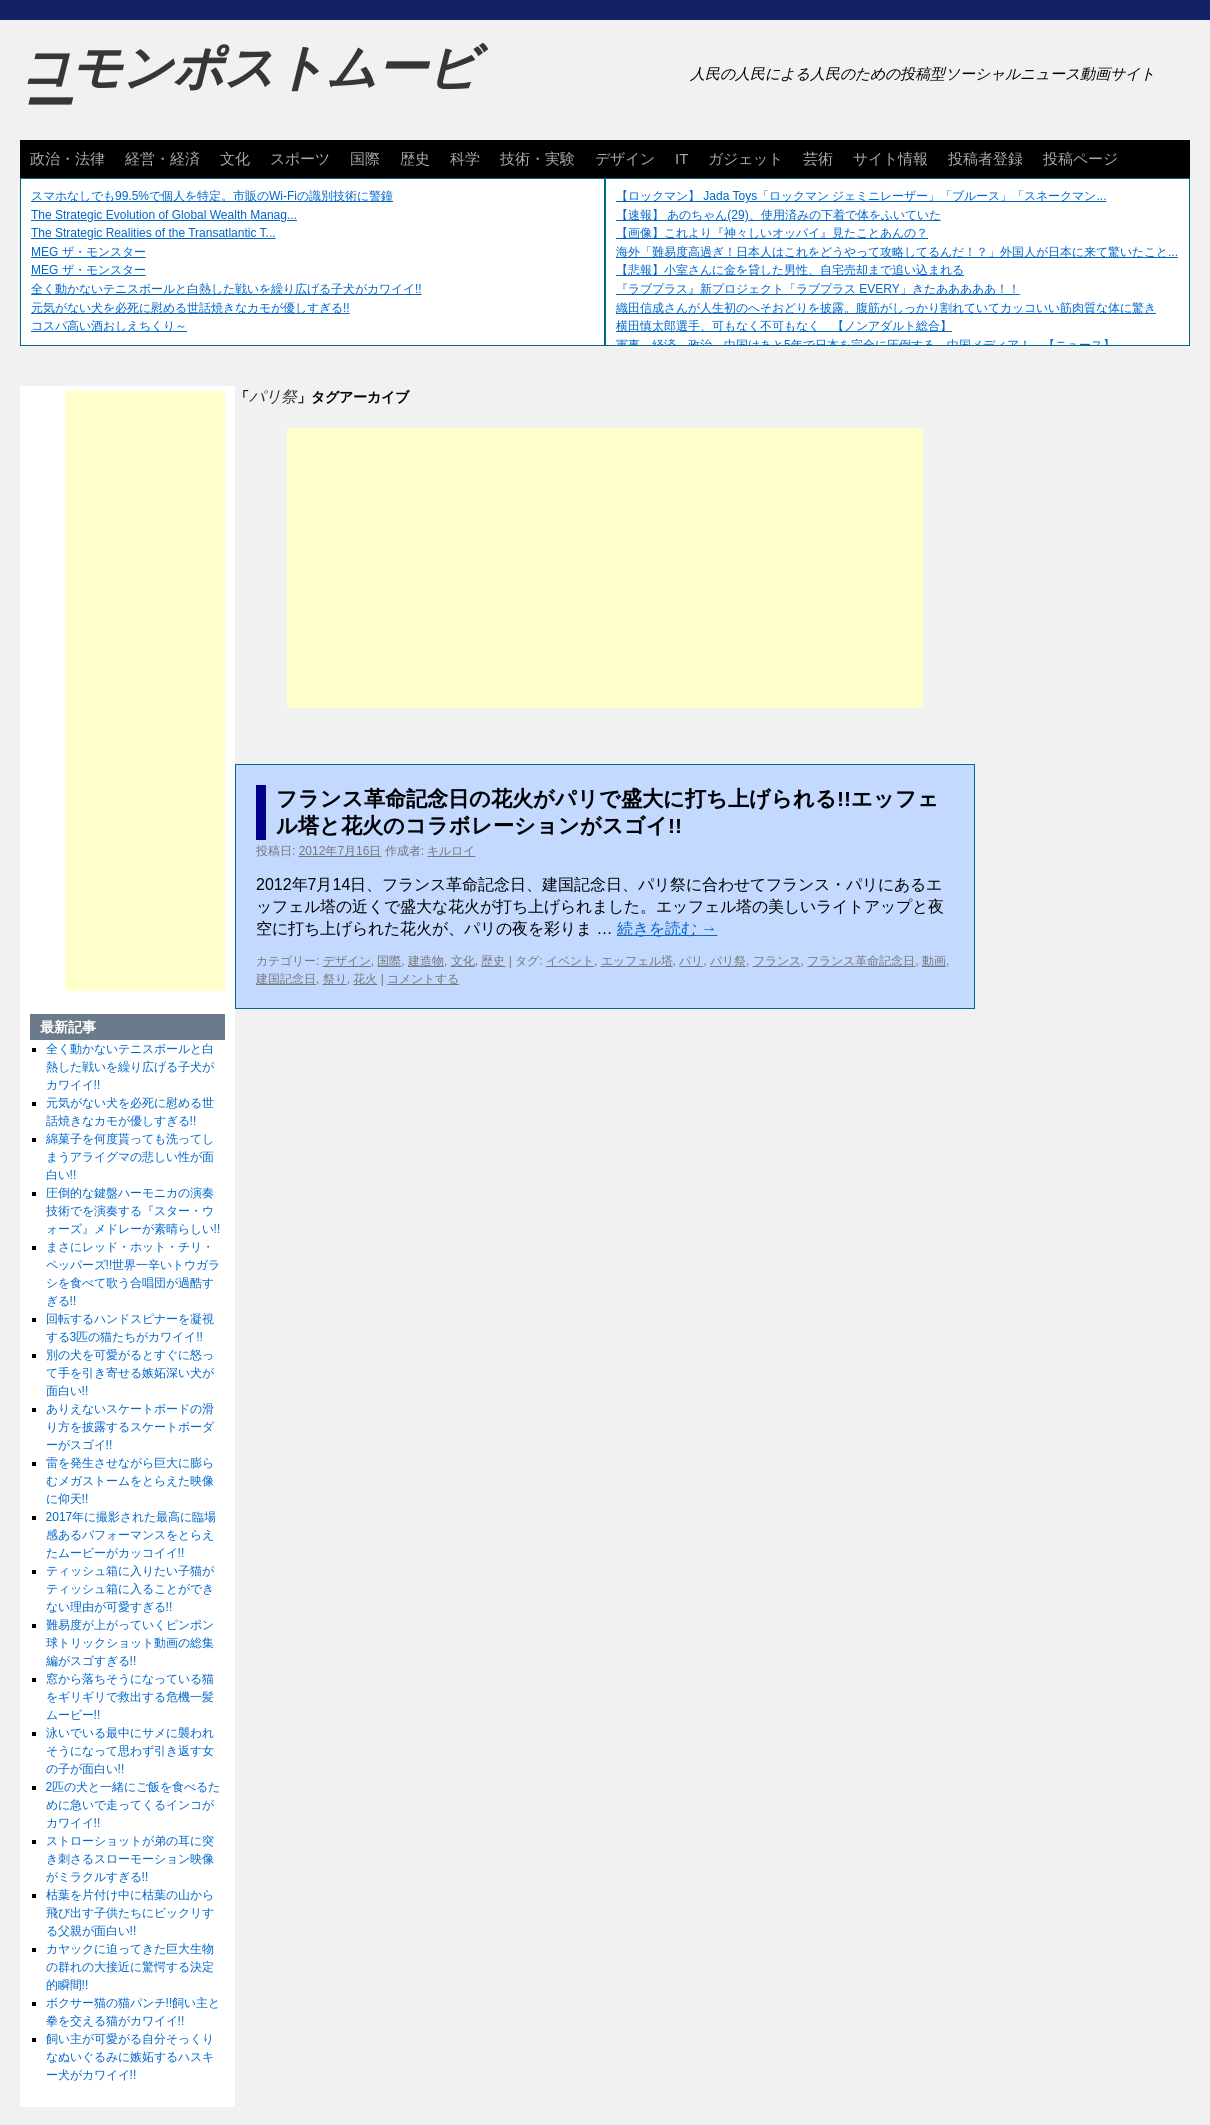  Describe the element at coordinates (861, 961) in the screenshot. I see `フランス革命記念日` at that location.